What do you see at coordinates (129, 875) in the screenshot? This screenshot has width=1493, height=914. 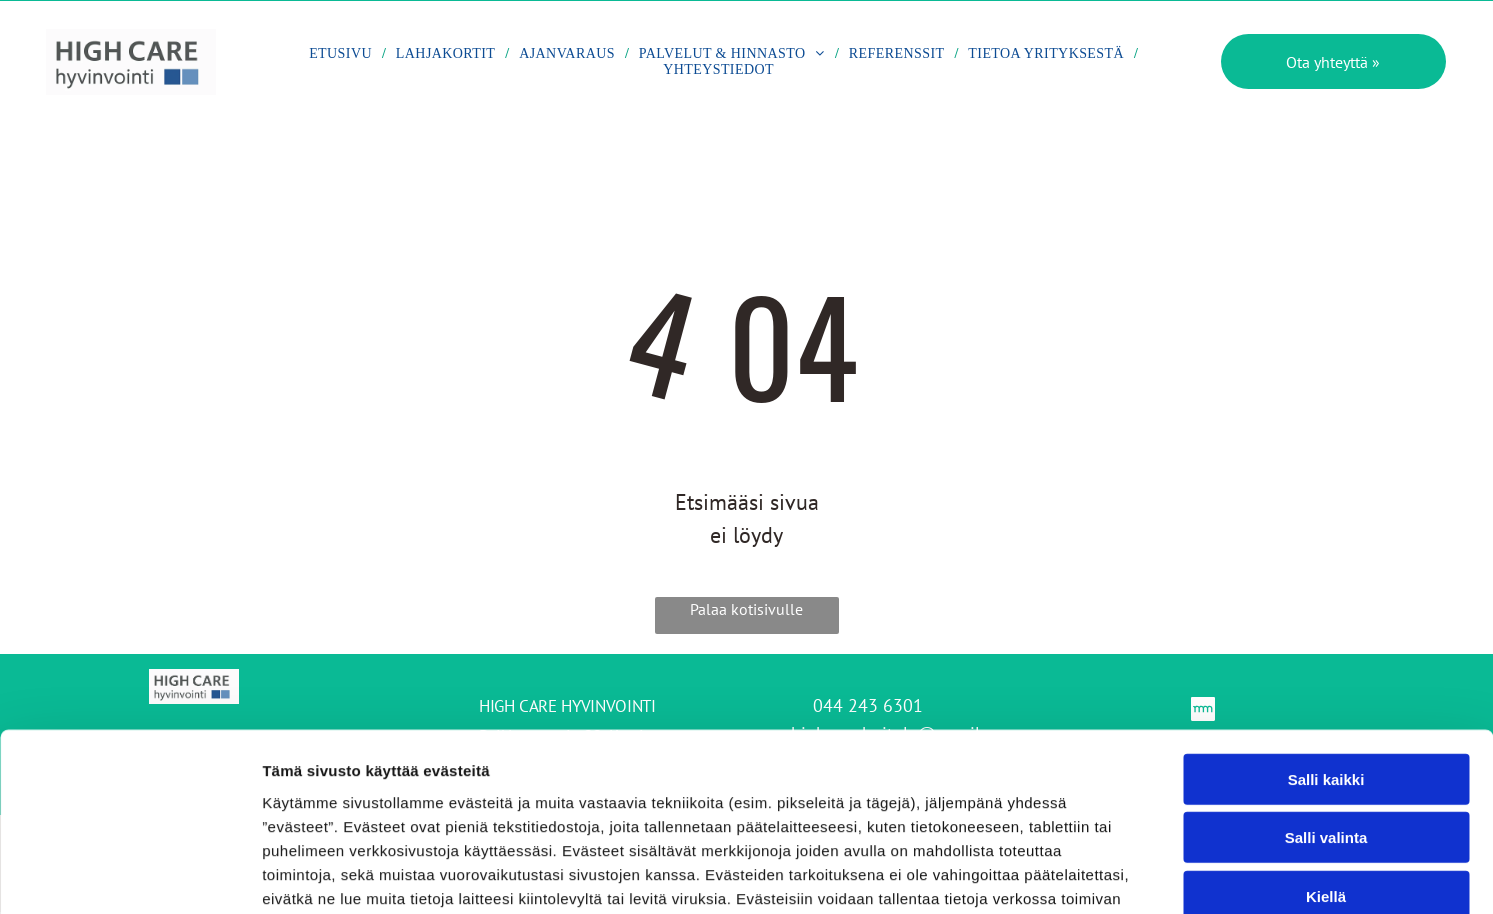 I see `[Cookiebot by Usercentrics - opens in a new window]` at bounding box center [129, 875].